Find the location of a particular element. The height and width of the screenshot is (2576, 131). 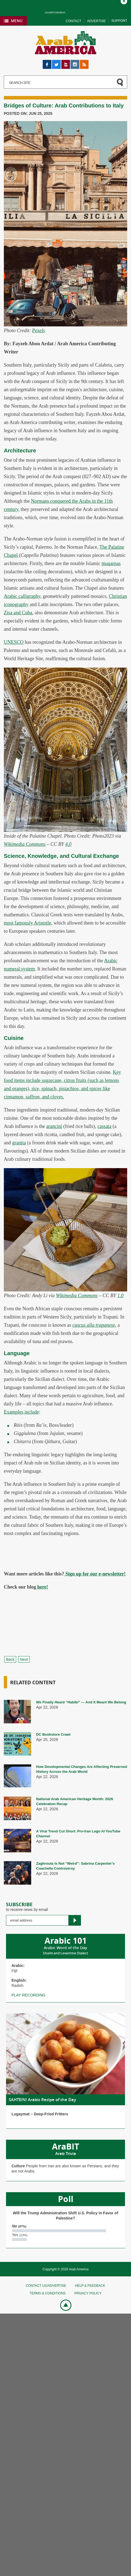

Menu is located at coordinates (16, 20).